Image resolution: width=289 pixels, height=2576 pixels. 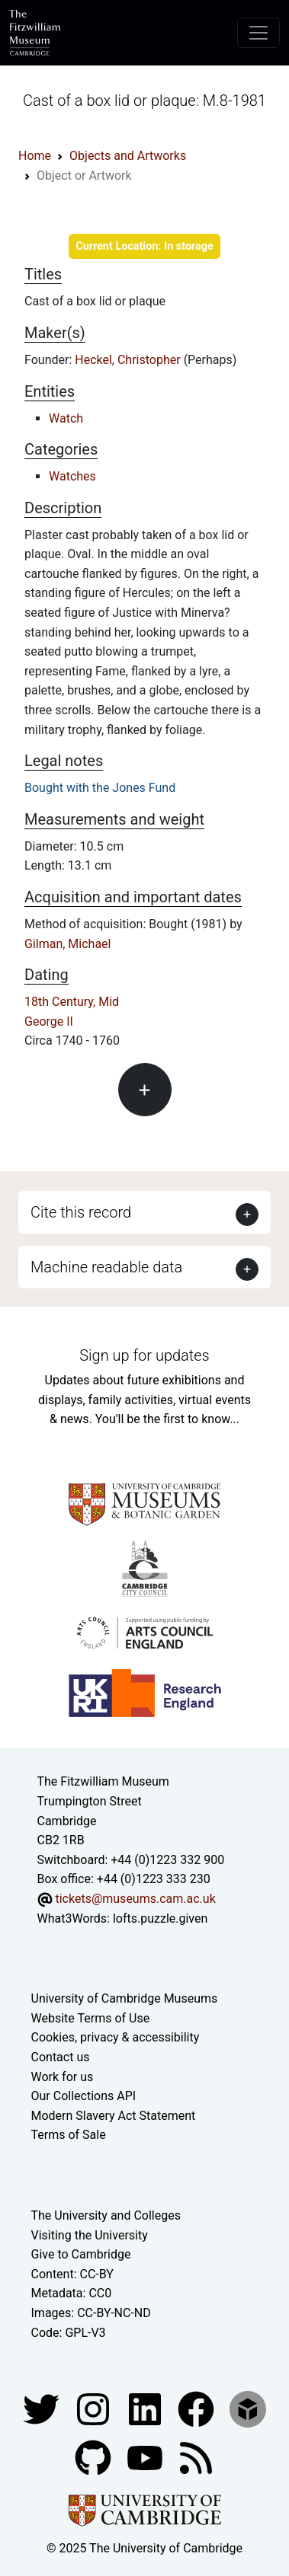 I want to click on Cookies, privacy & accessibility, so click(x=115, y=2037).